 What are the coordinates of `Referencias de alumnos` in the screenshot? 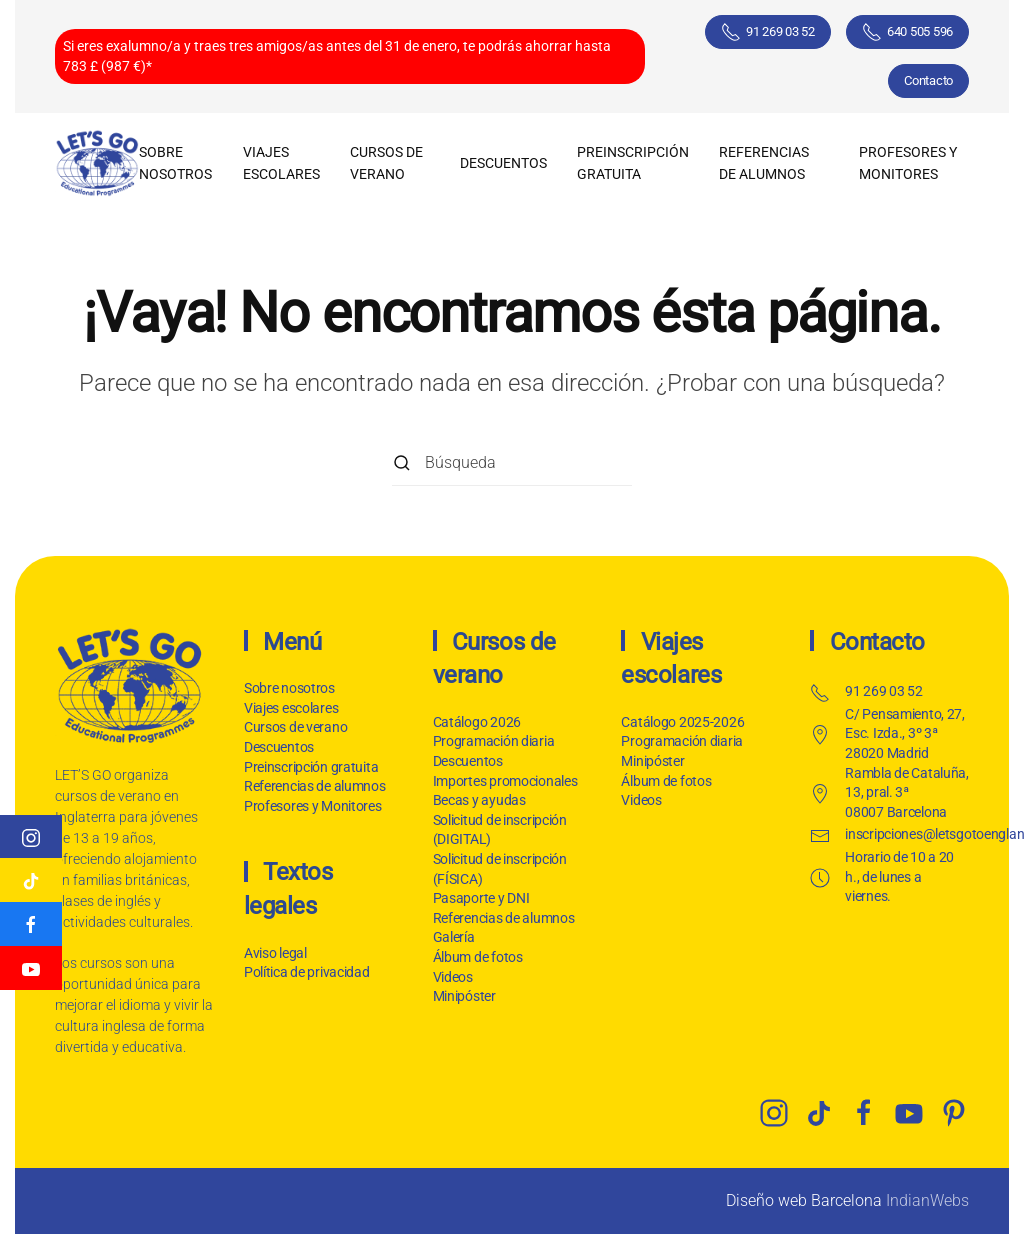 It's located at (764, 163).